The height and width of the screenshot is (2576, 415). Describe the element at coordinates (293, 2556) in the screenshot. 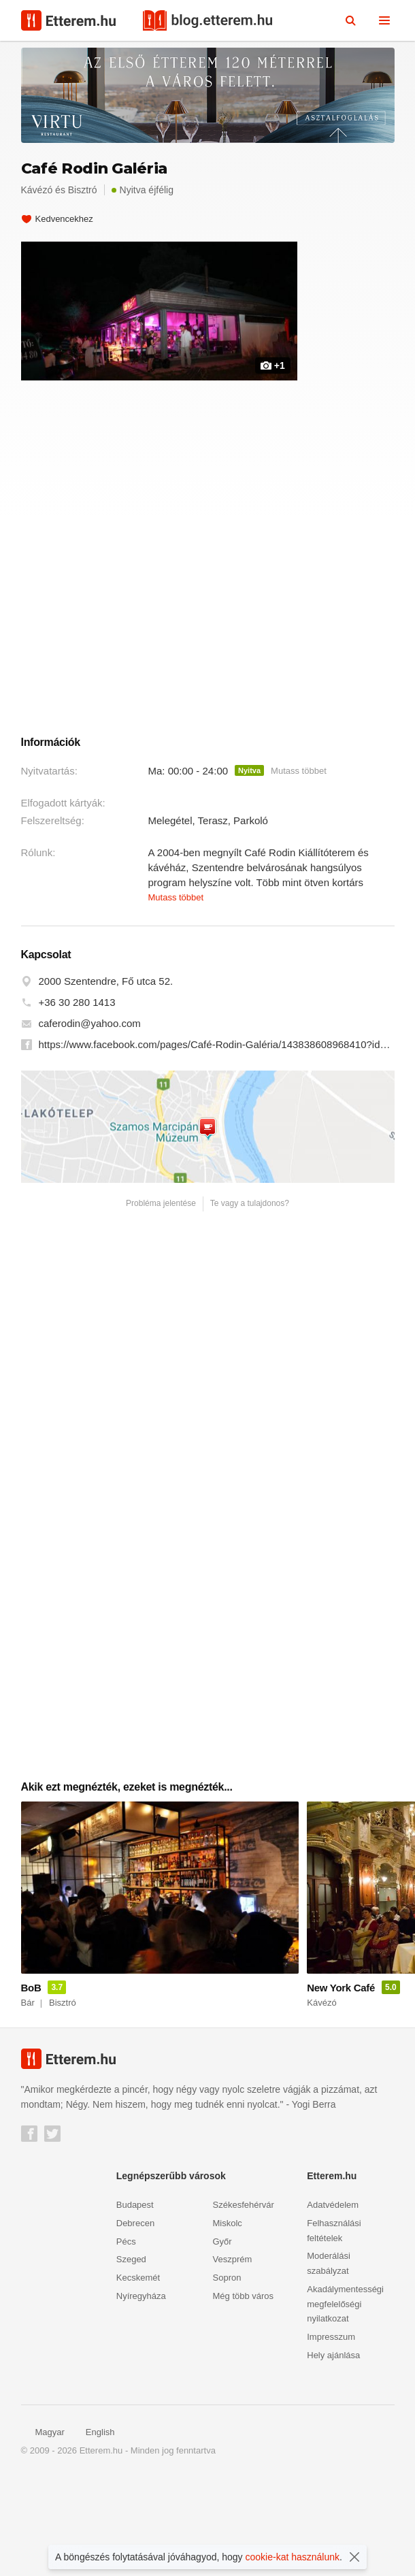

I see `cookie-kat használunk` at that location.